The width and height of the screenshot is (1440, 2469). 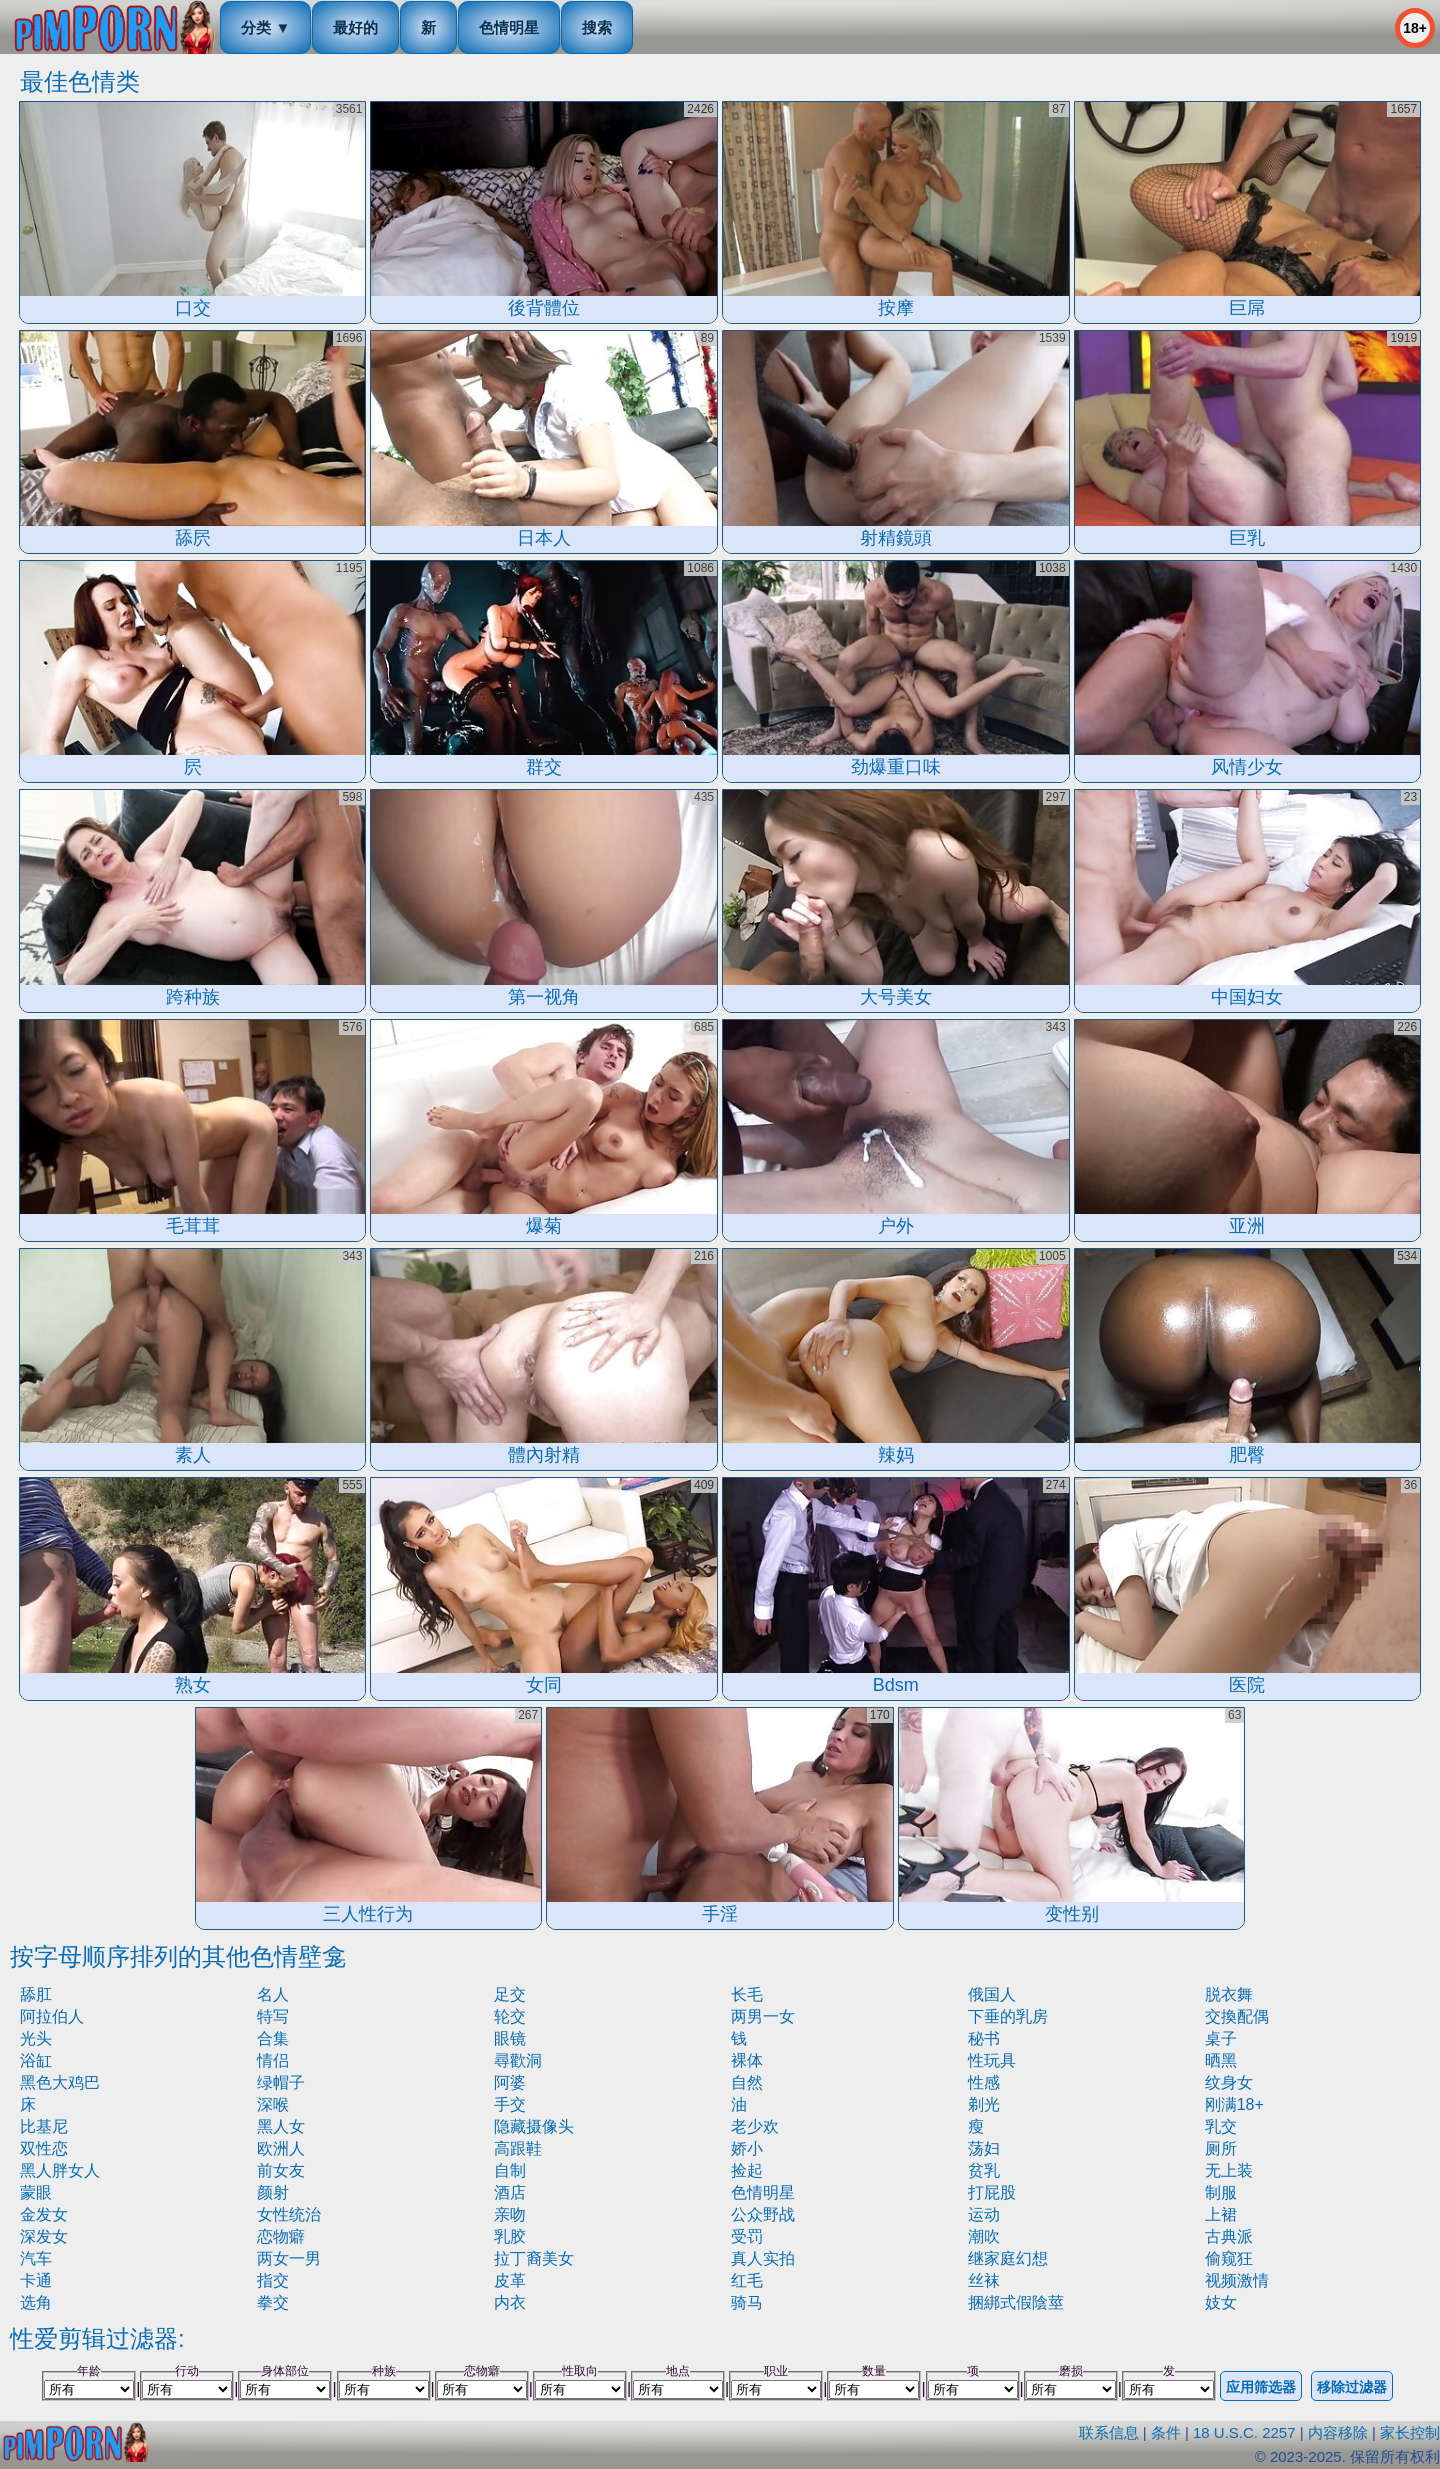 What do you see at coordinates (510, 2302) in the screenshot?
I see `内衣` at bounding box center [510, 2302].